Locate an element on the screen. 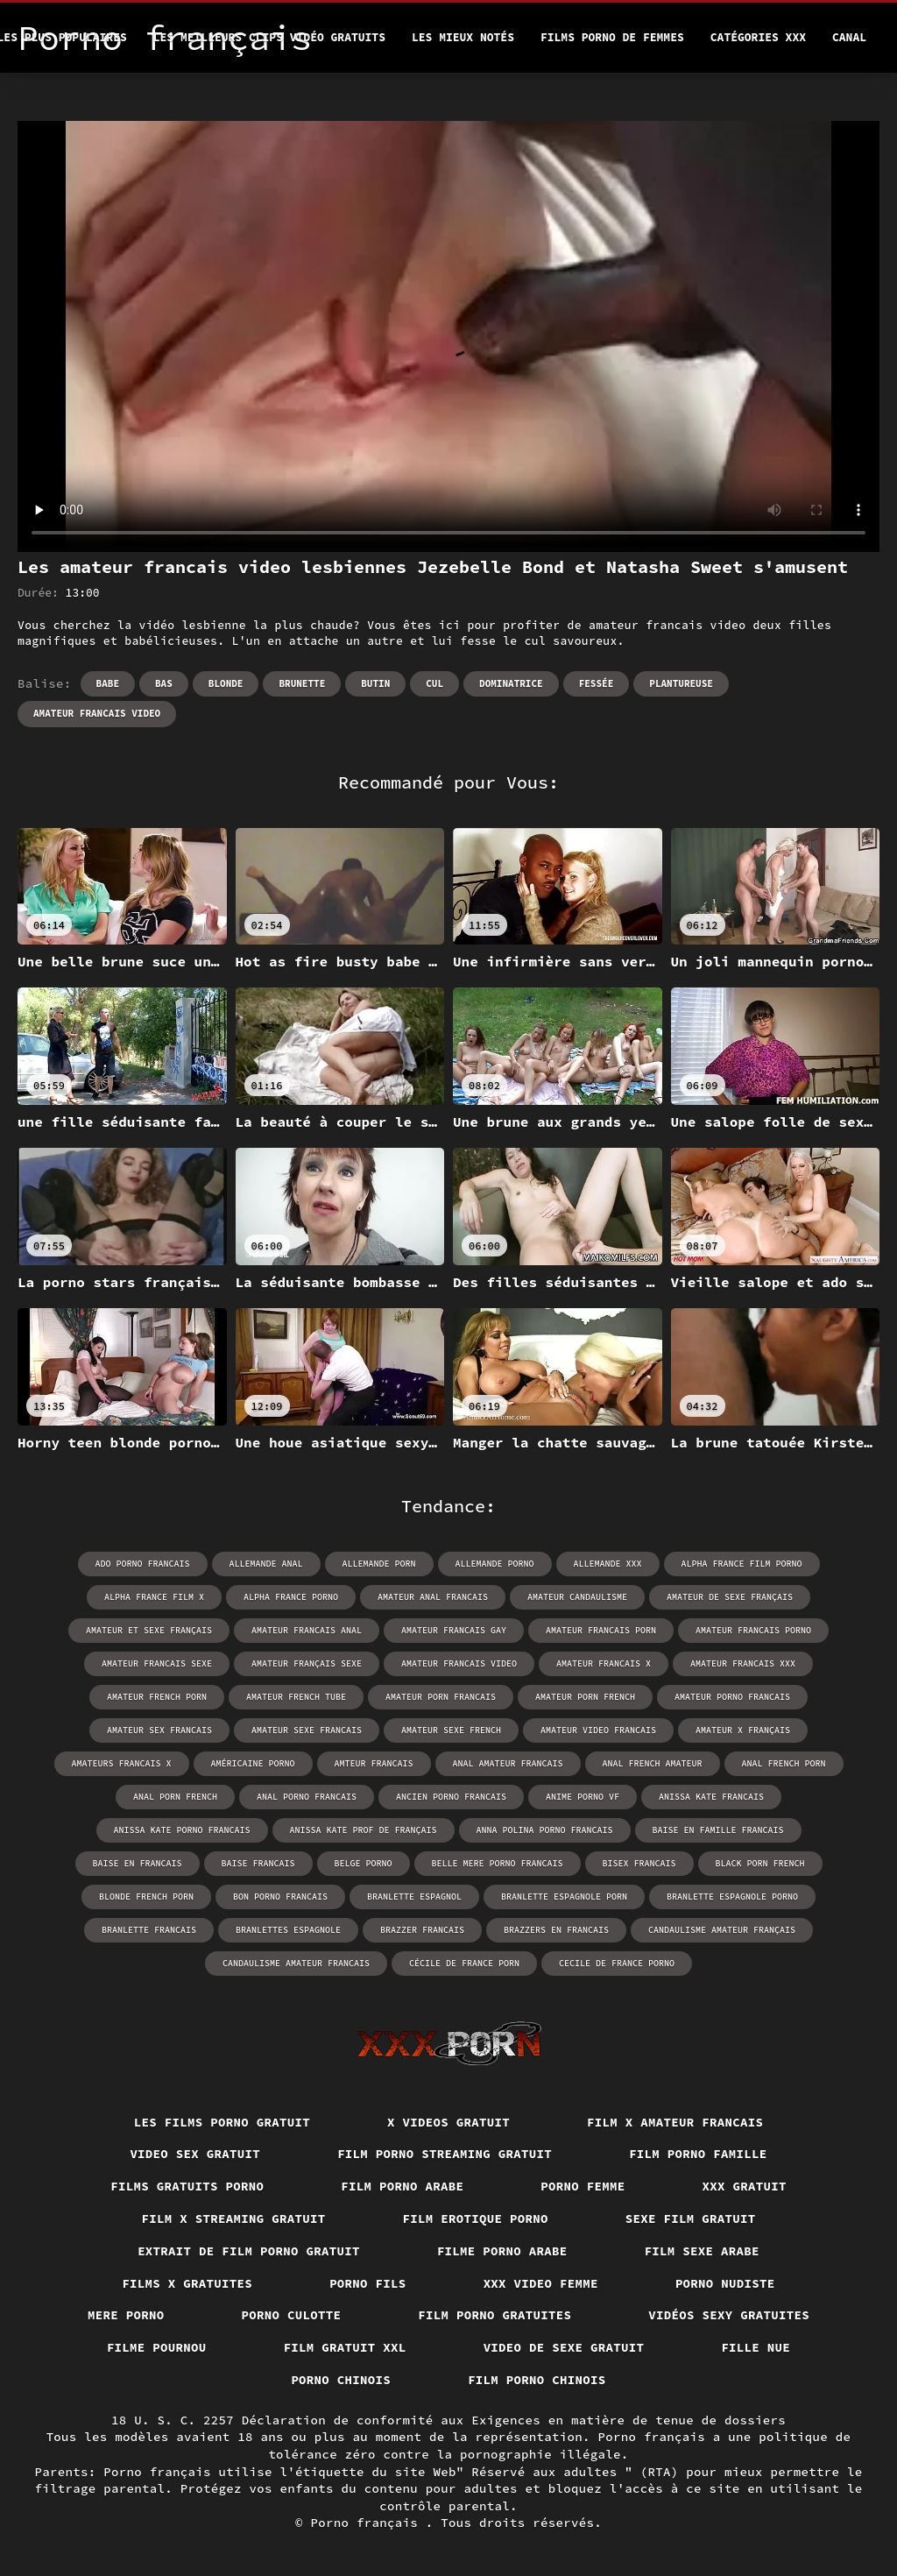 The width and height of the screenshot is (897, 2576). alpha france film porno is located at coordinates (742, 1563).